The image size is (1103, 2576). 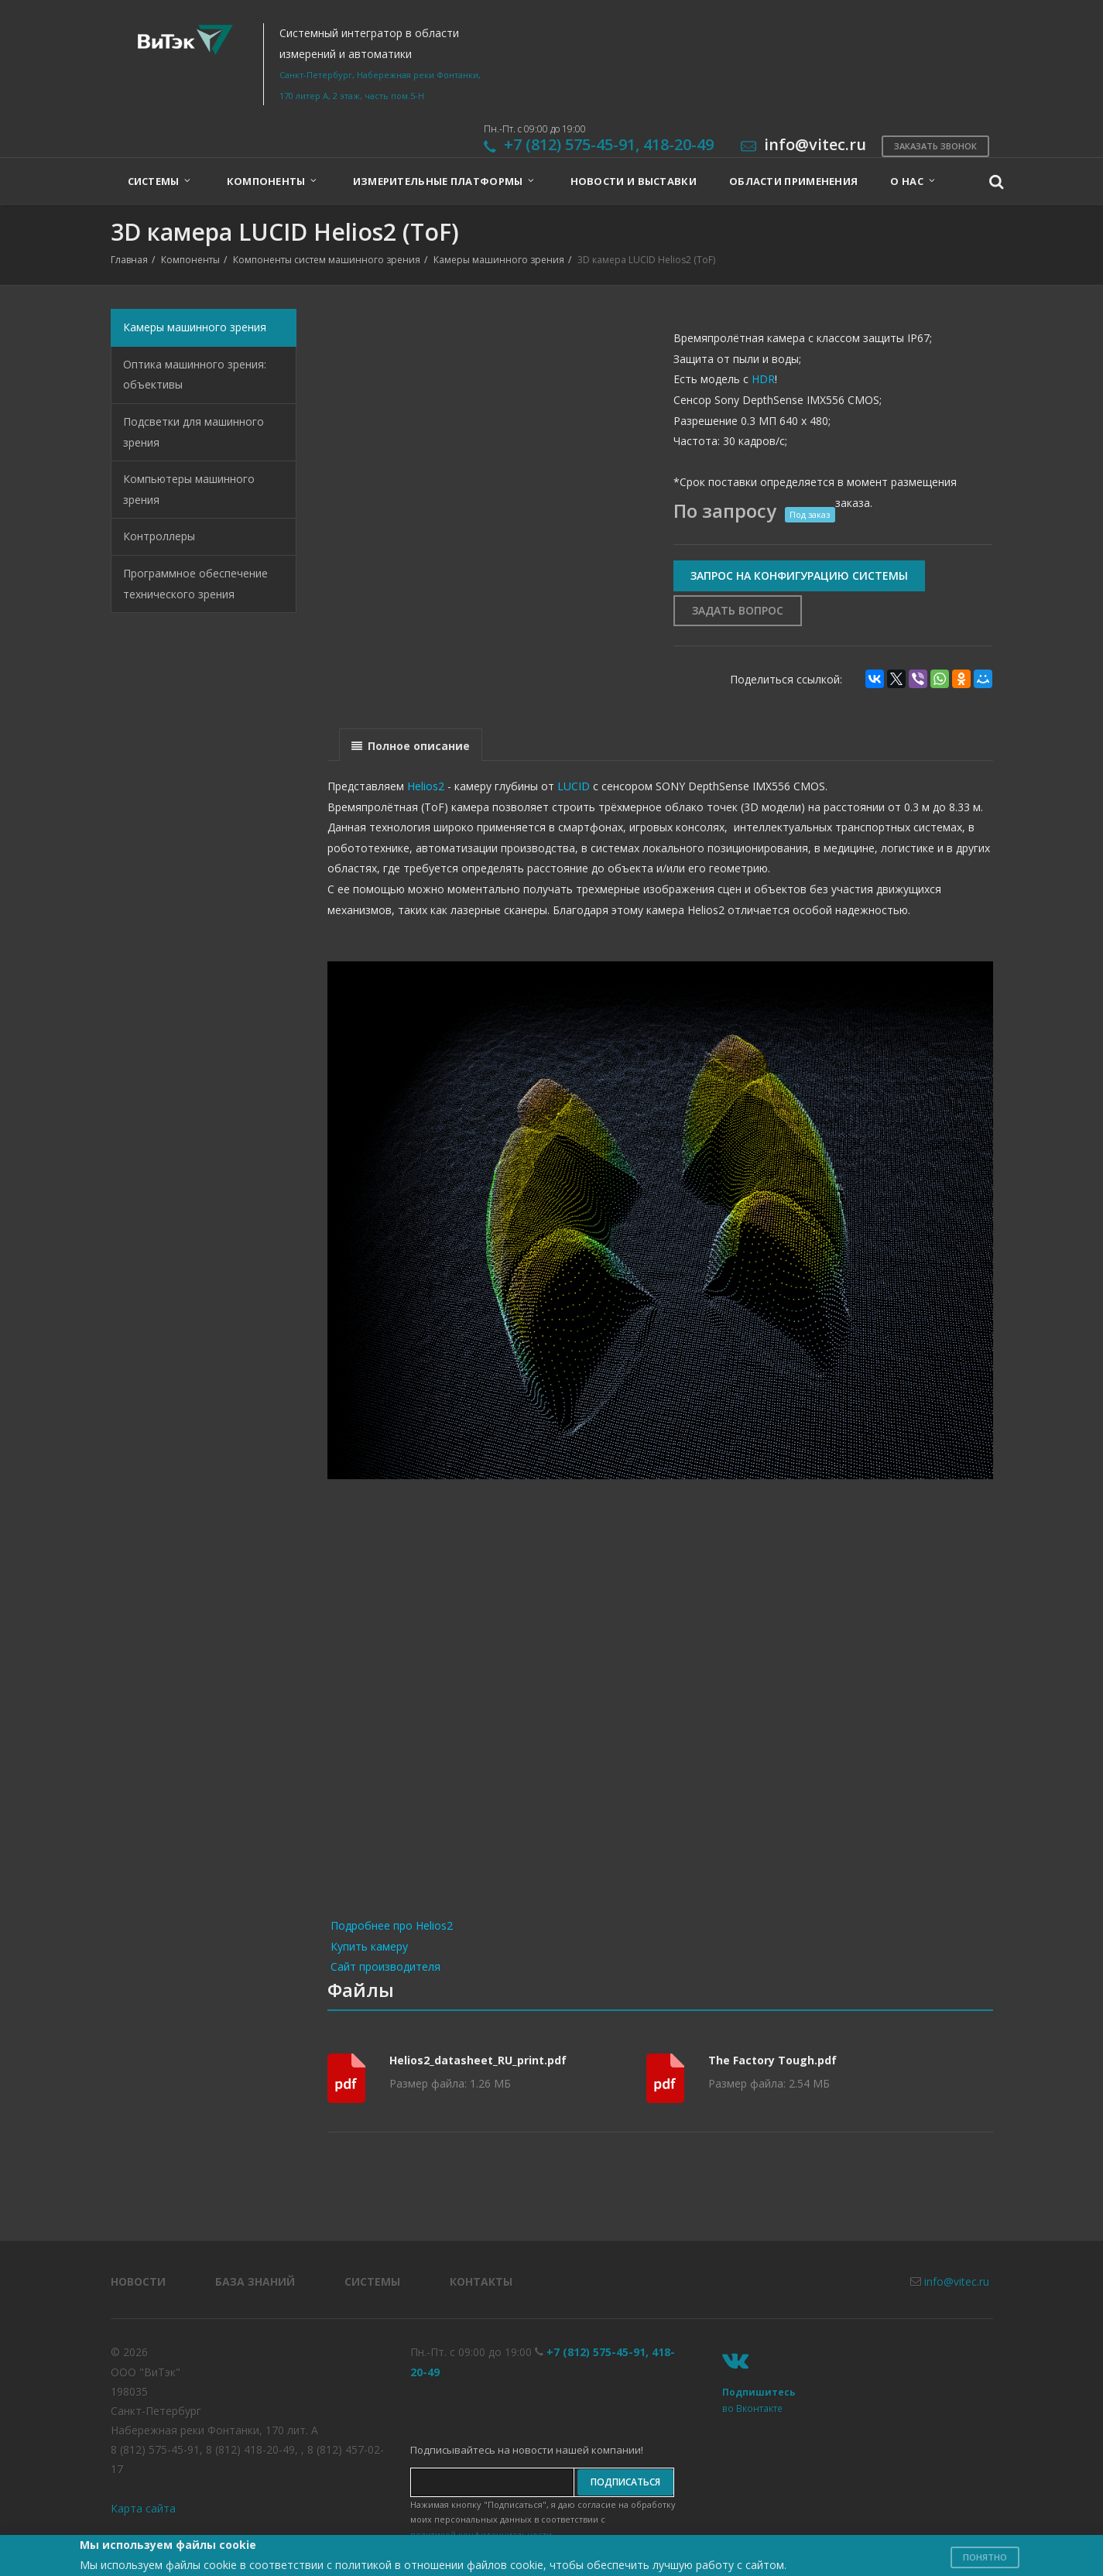 What do you see at coordinates (143, 2508) in the screenshot?
I see `Карта сайта` at bounding box center [143, 2508].